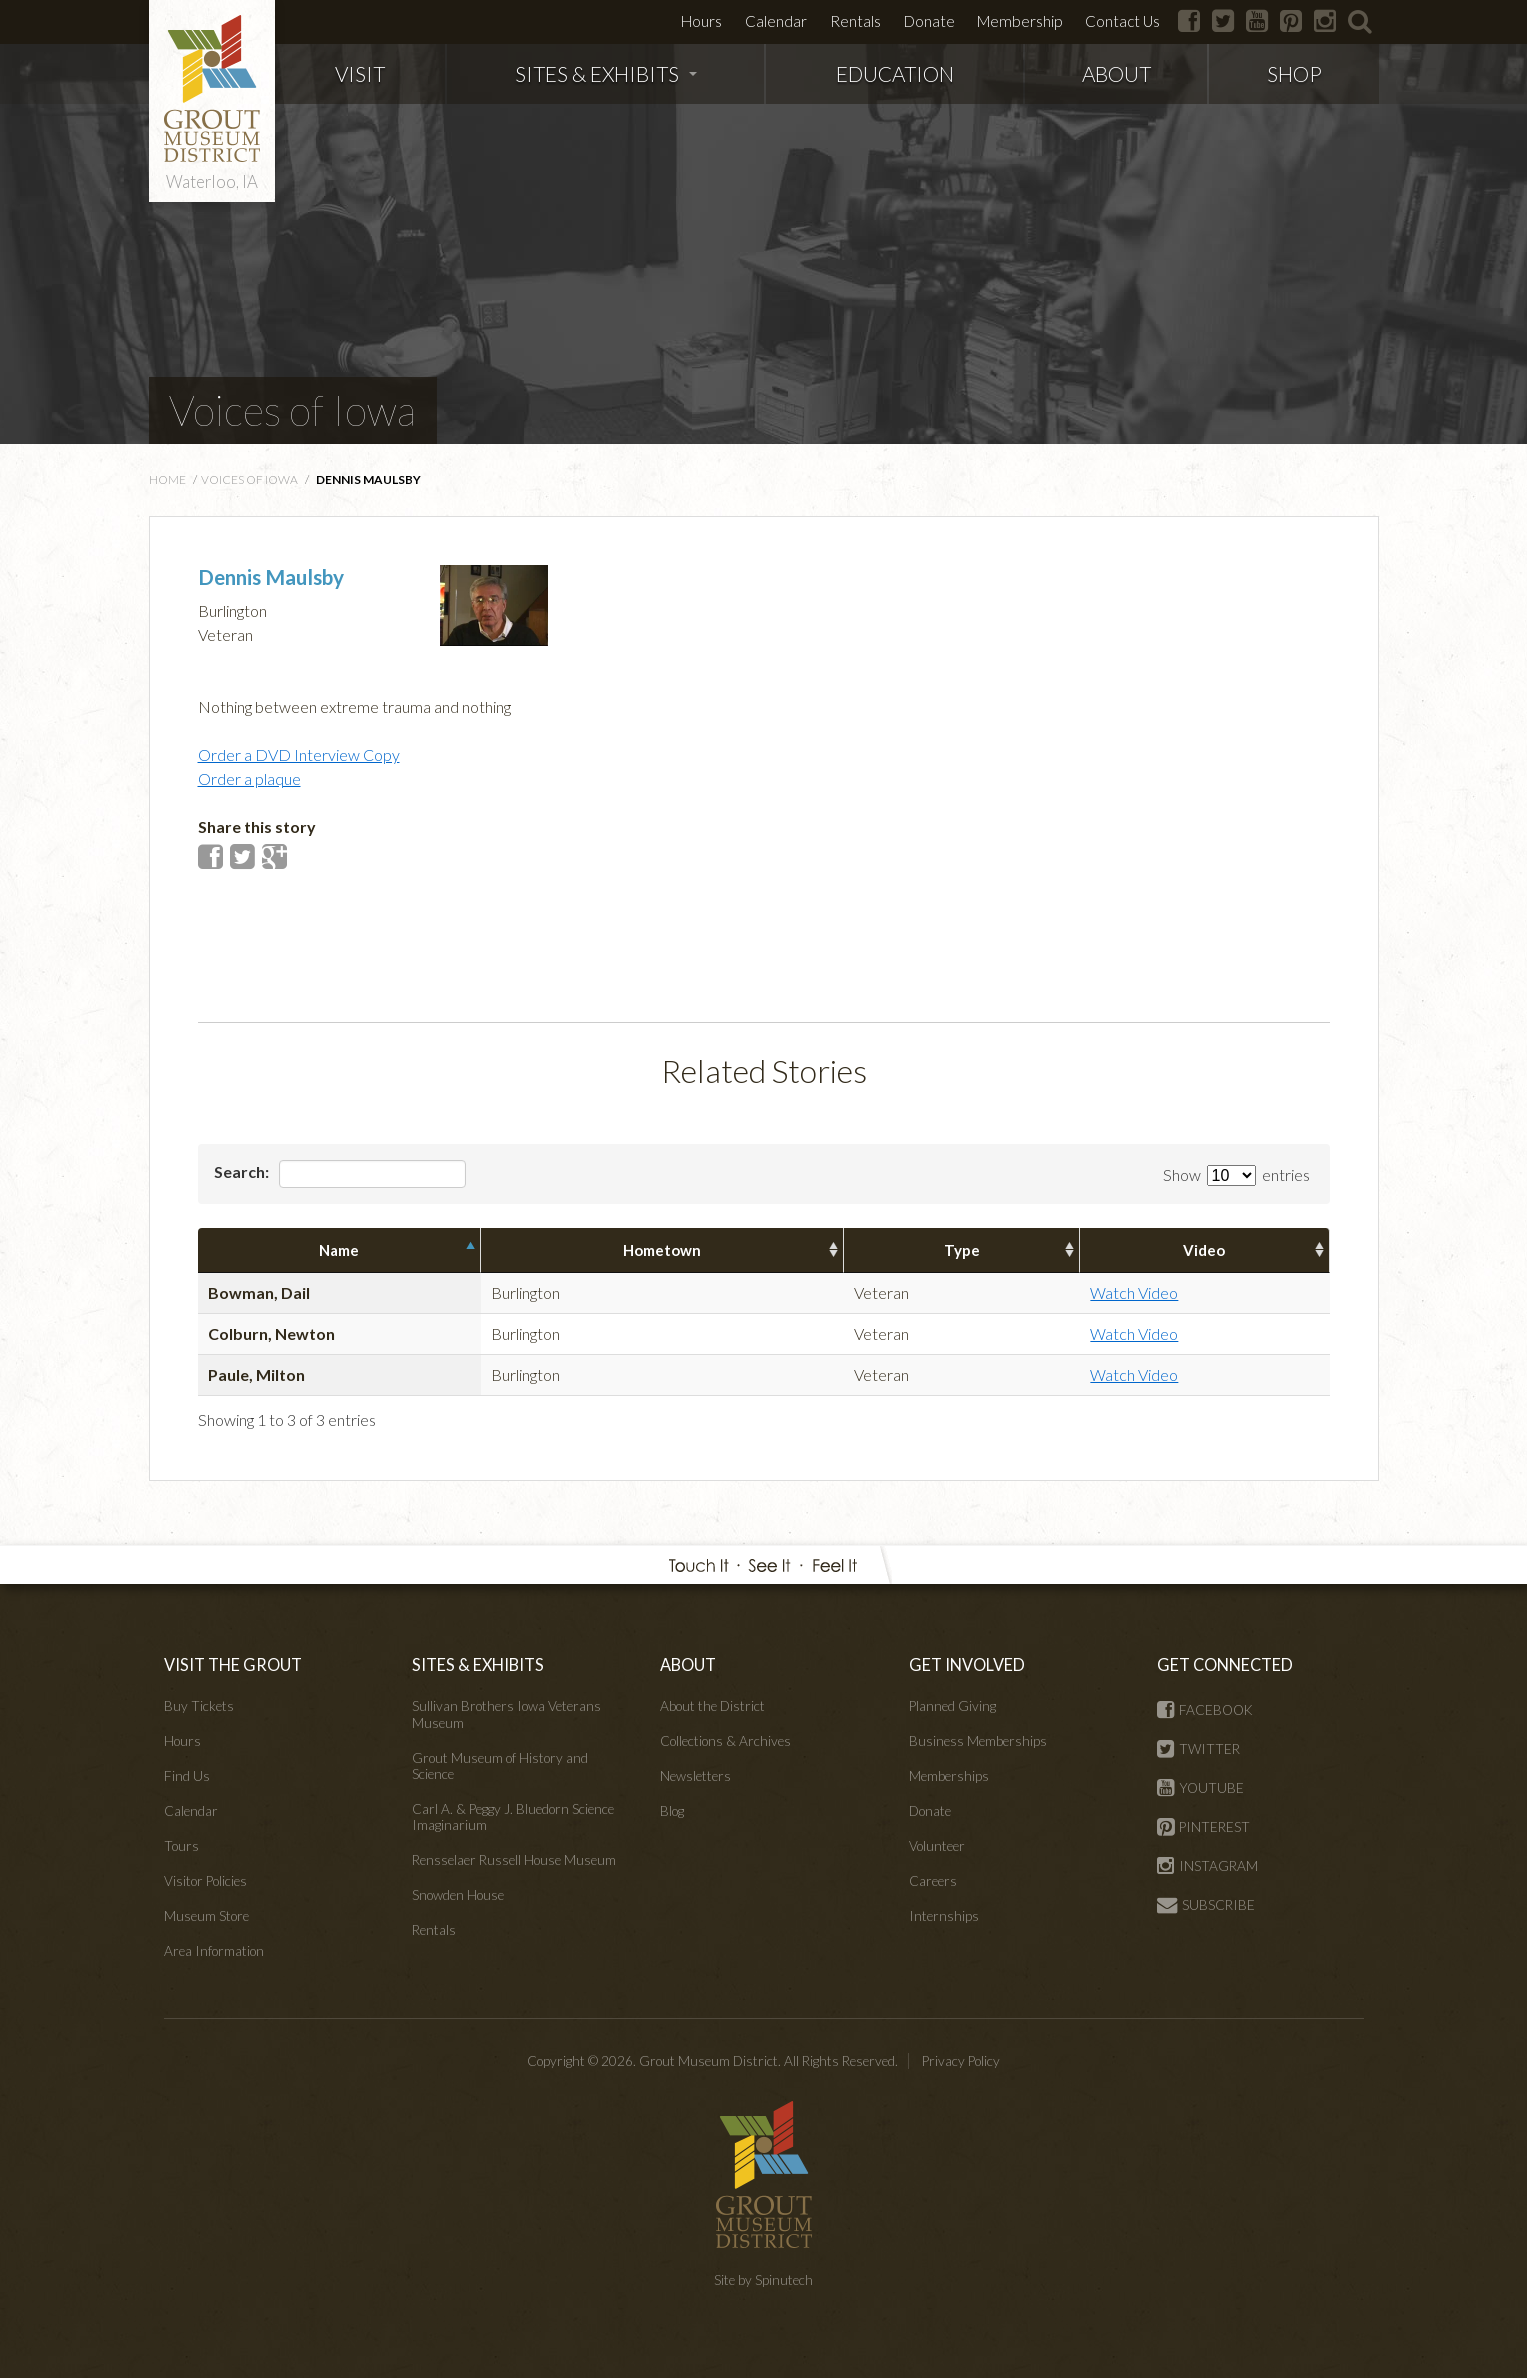 The image size is (1527, 2378). Describe the element at coordinates (662, 1250) in the screenshot. I see `Hometown [columnheader]` at that location.